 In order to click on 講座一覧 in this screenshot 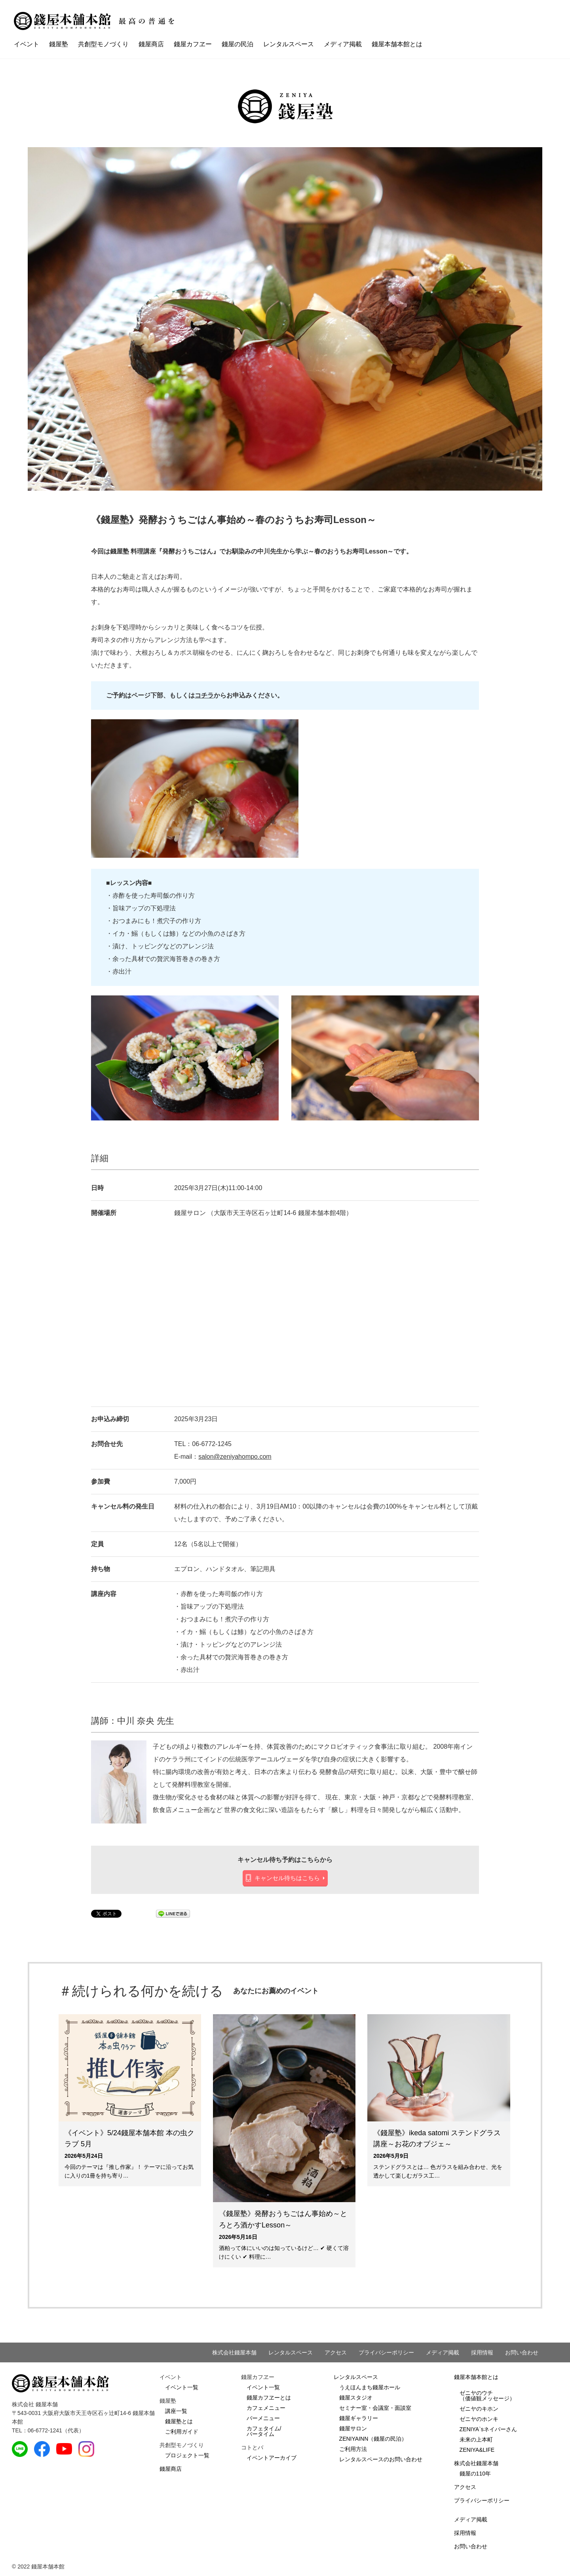, I will do `click(176, 2411)`.